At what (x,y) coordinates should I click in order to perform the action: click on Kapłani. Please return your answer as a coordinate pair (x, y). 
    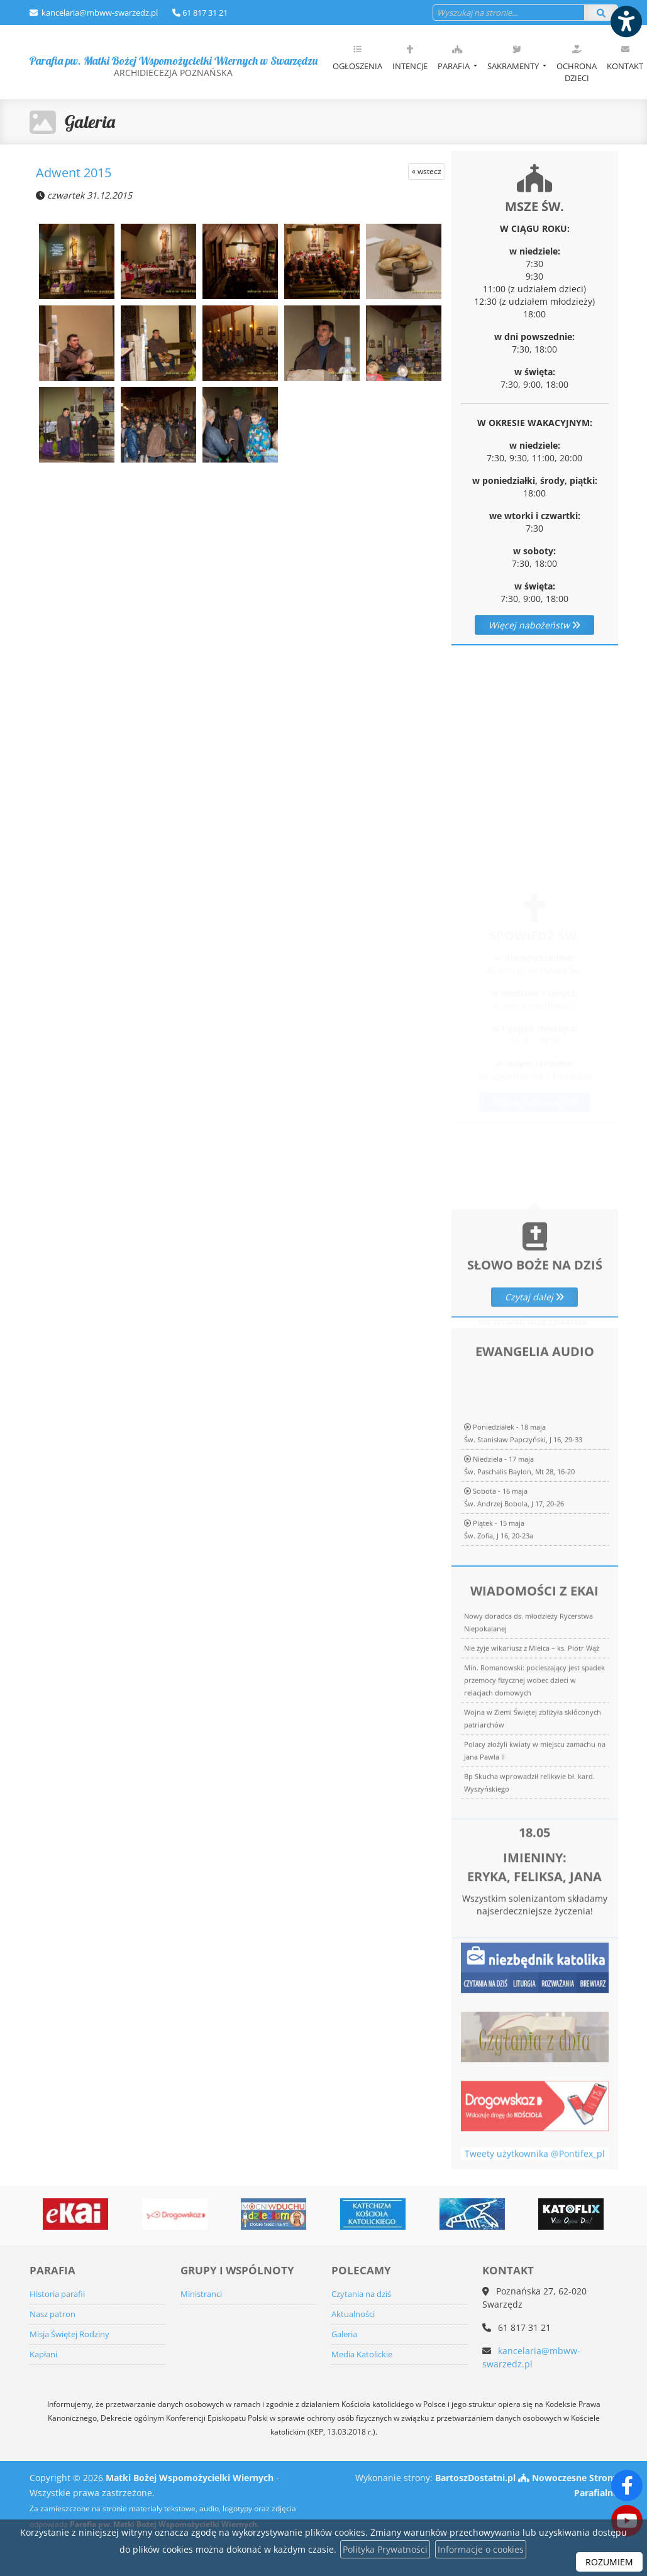
    Looking at the image, I should click on (43, 2354).